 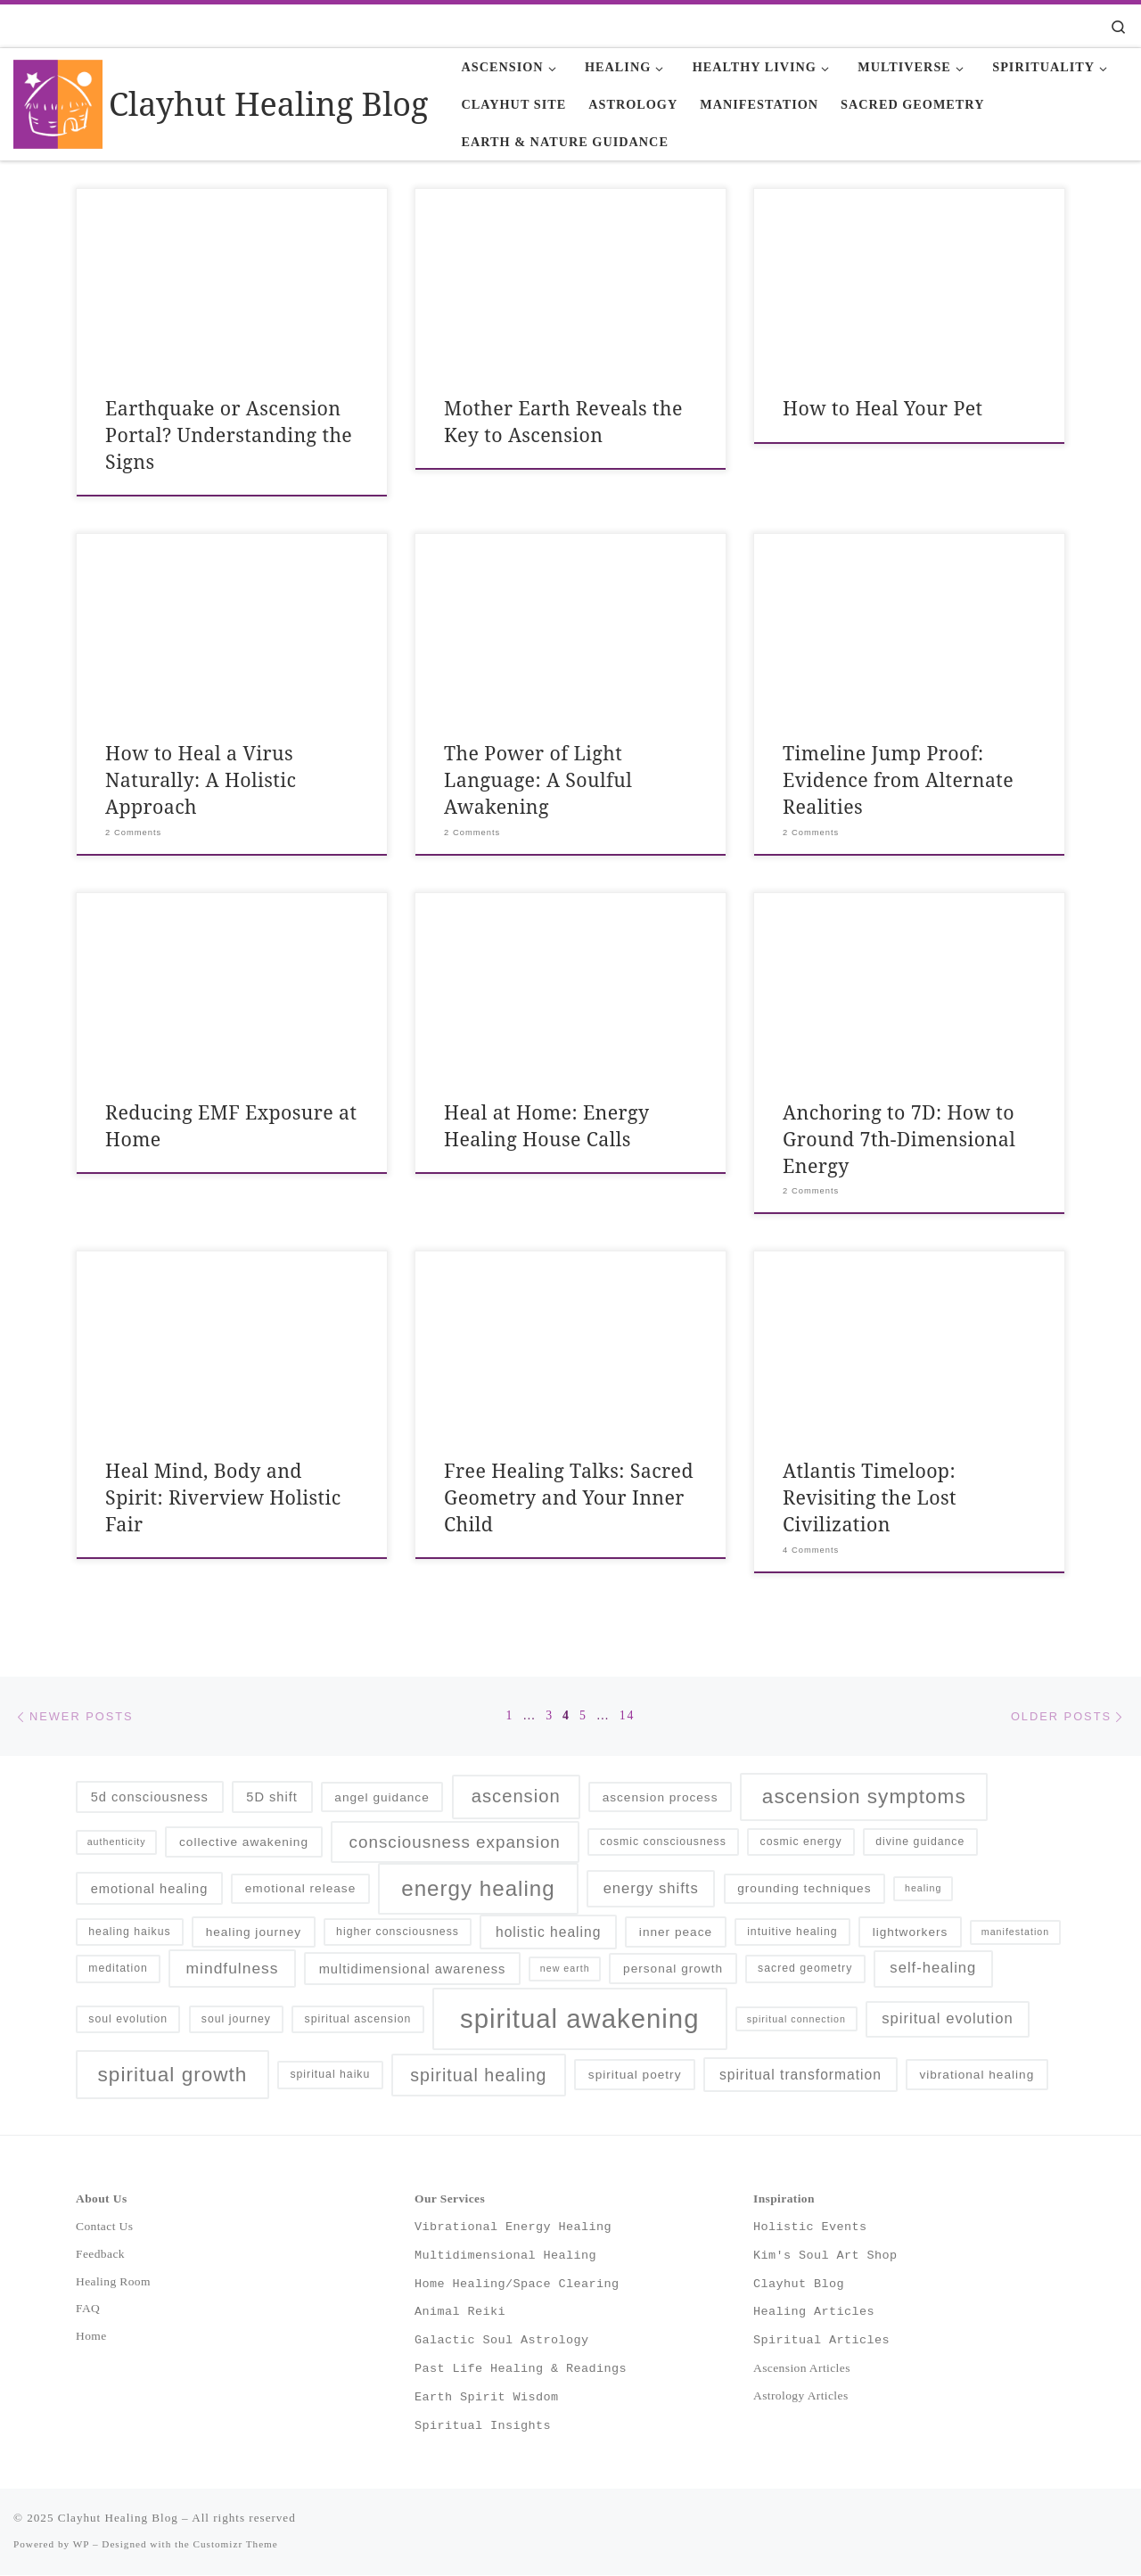 I want to click on Clayhut Blog, so click(x=798, y=2285).